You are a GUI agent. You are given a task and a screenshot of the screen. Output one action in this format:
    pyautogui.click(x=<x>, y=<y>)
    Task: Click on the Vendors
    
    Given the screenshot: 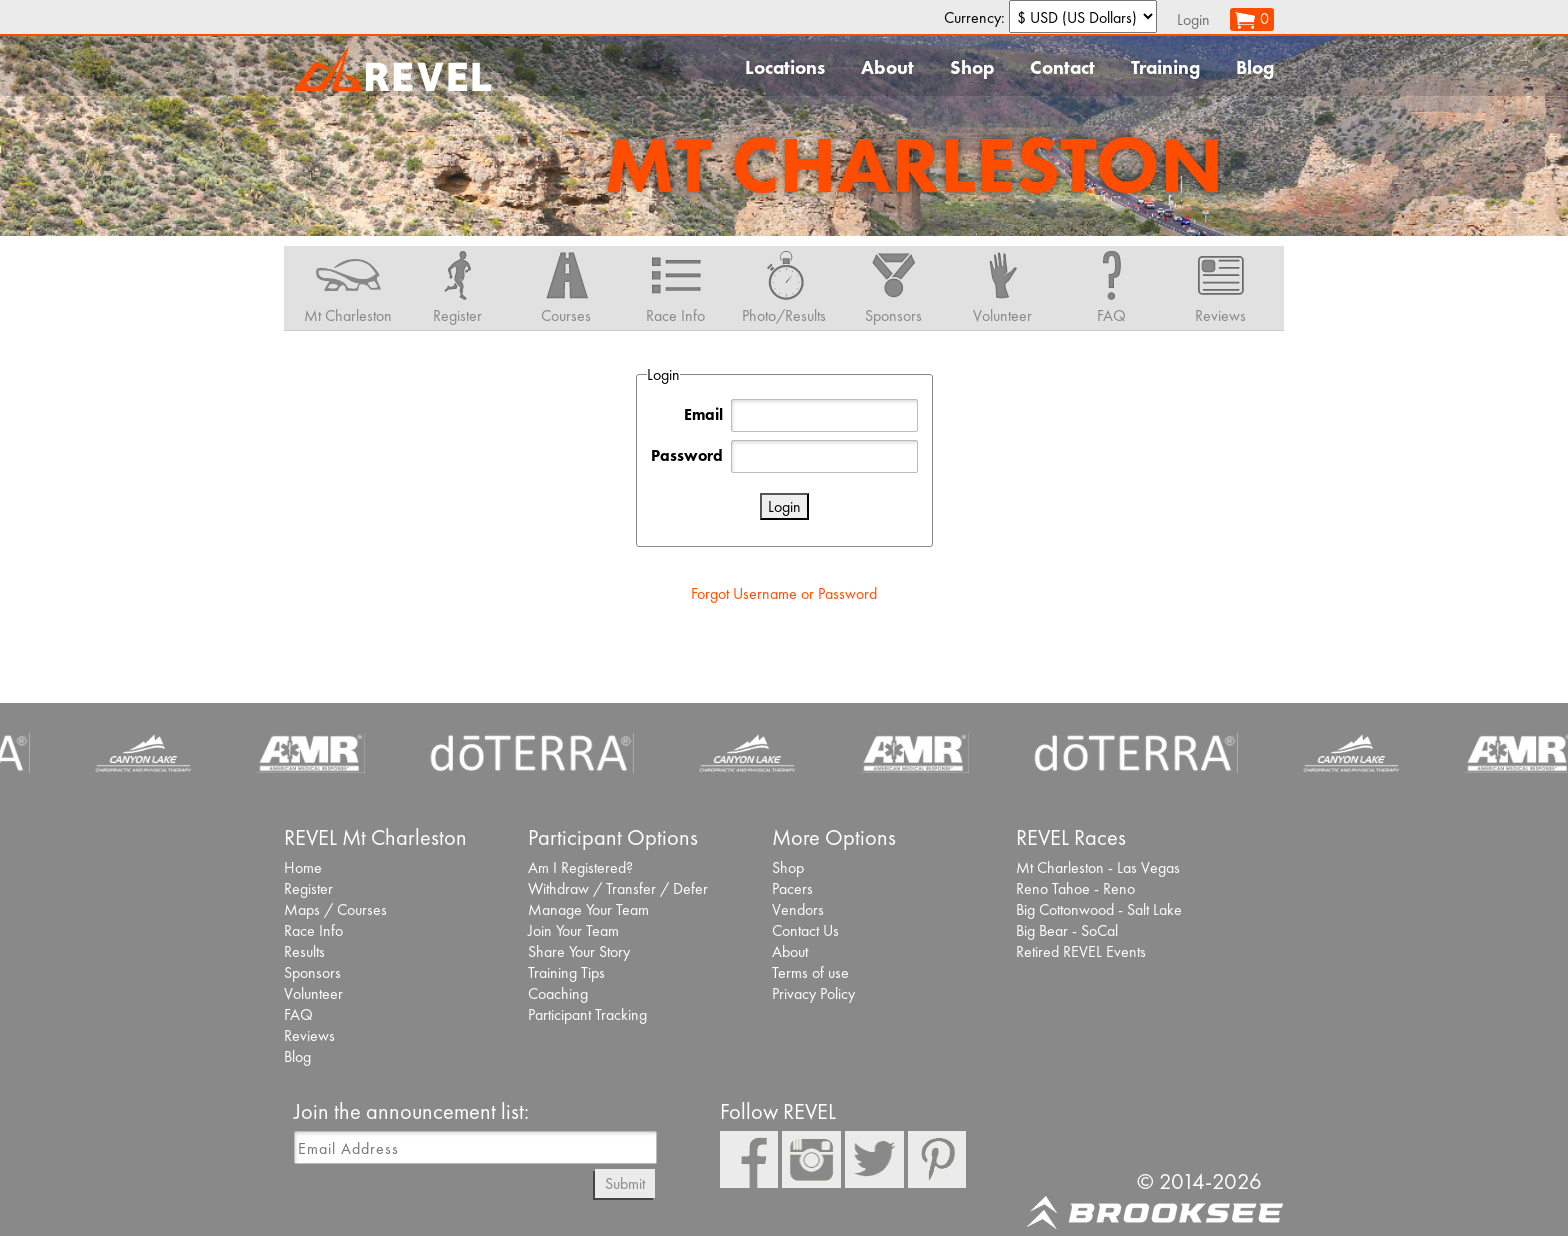 What is the action you would take?
    pyautogui.click(x=798, y=909)
    